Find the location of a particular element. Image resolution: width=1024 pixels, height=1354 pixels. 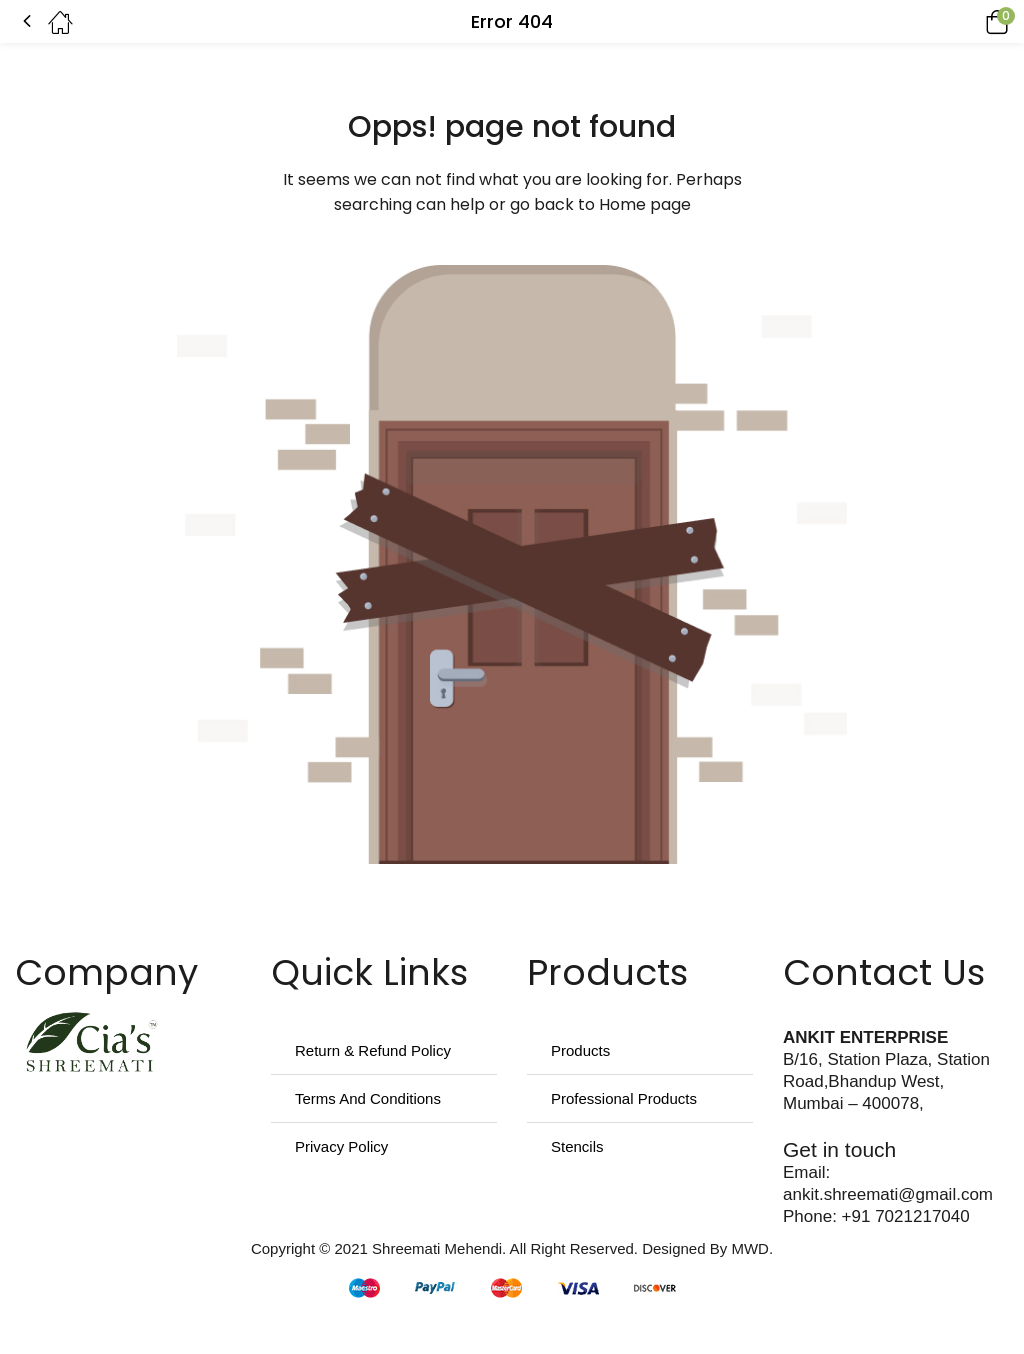

+91 7021217040 is located at coordinates (906, 1216).